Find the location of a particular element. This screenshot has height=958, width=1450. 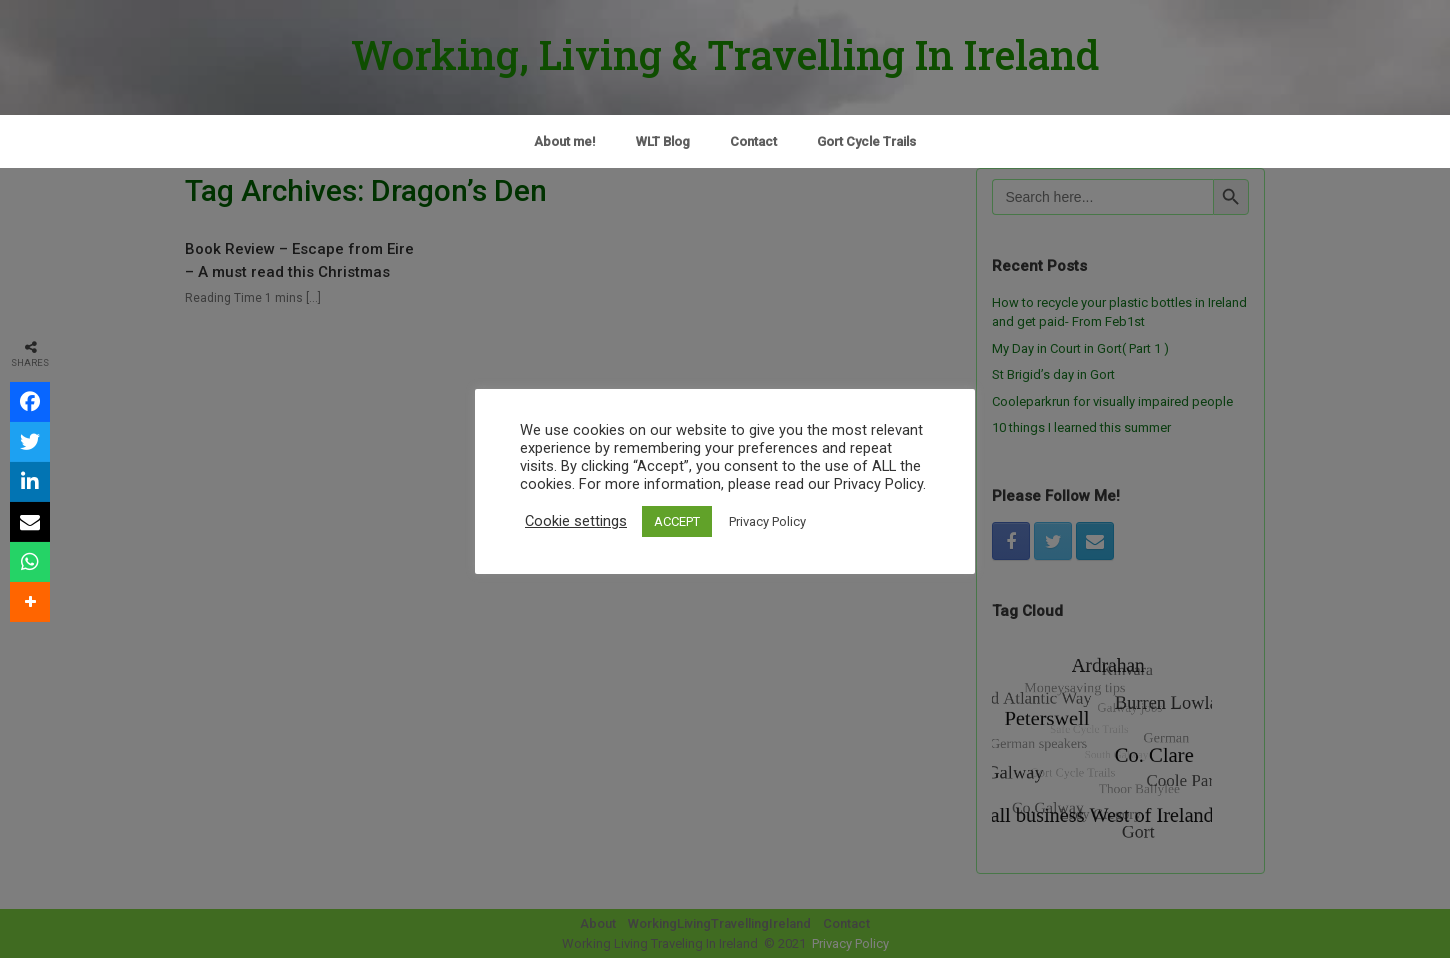

Privacy Policy is located at coordinates (767, 521).